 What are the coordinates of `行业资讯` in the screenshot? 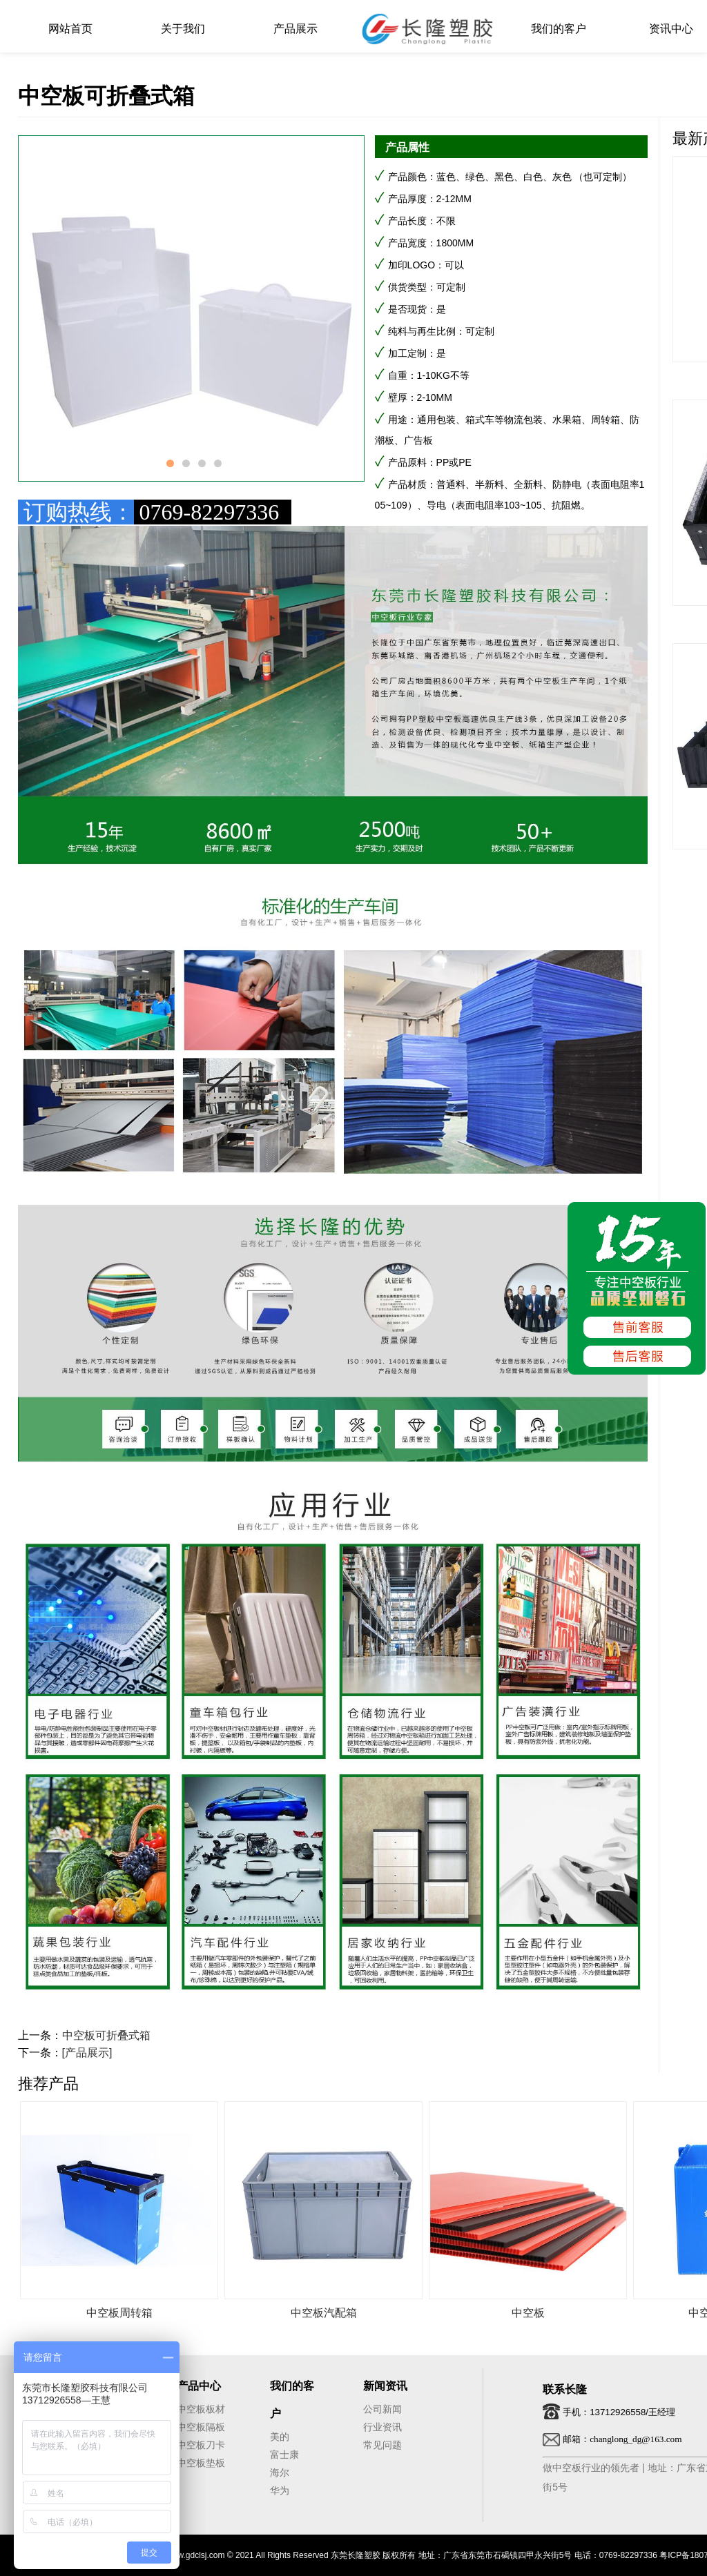 It's located at (382, 2426).